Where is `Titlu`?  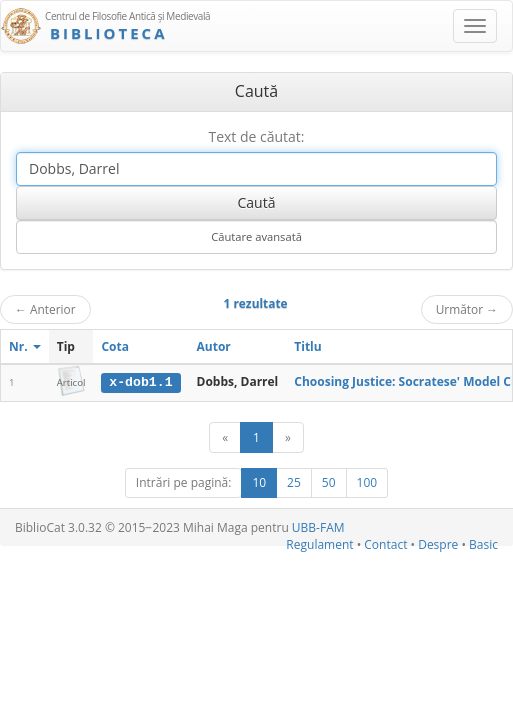
Titlu is located at coordinates (307, 346).